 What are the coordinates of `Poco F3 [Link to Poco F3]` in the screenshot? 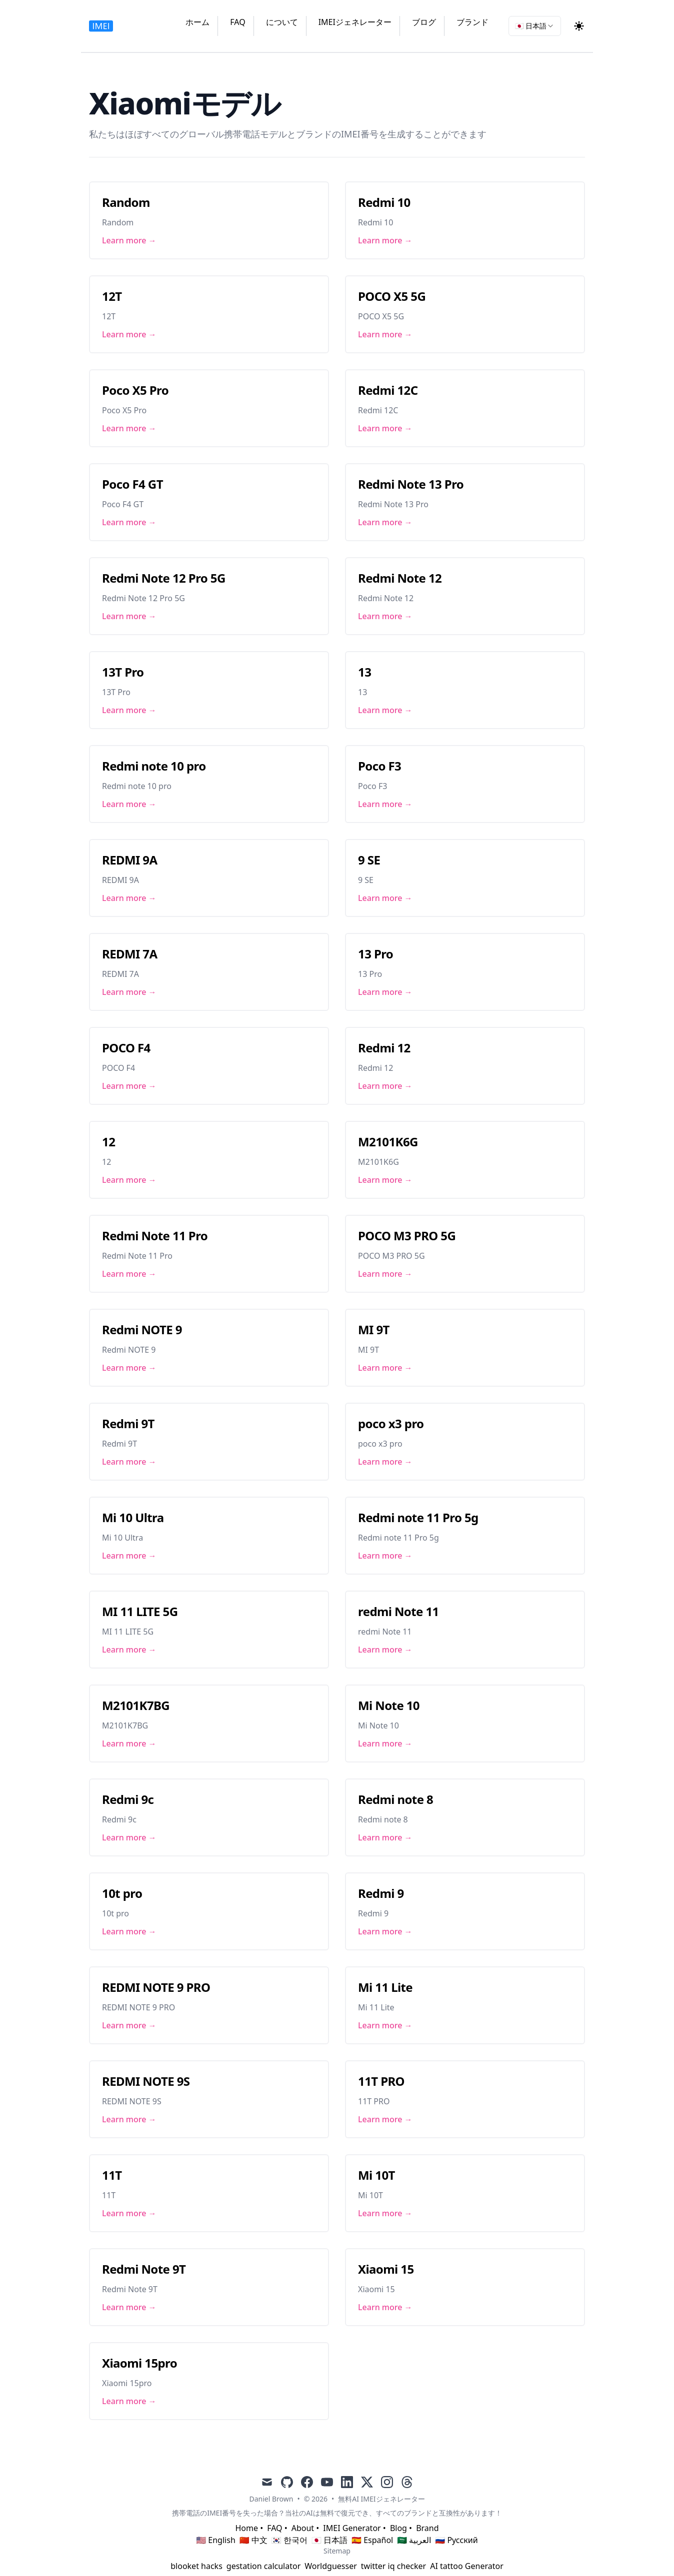 It's located at (379, 766).